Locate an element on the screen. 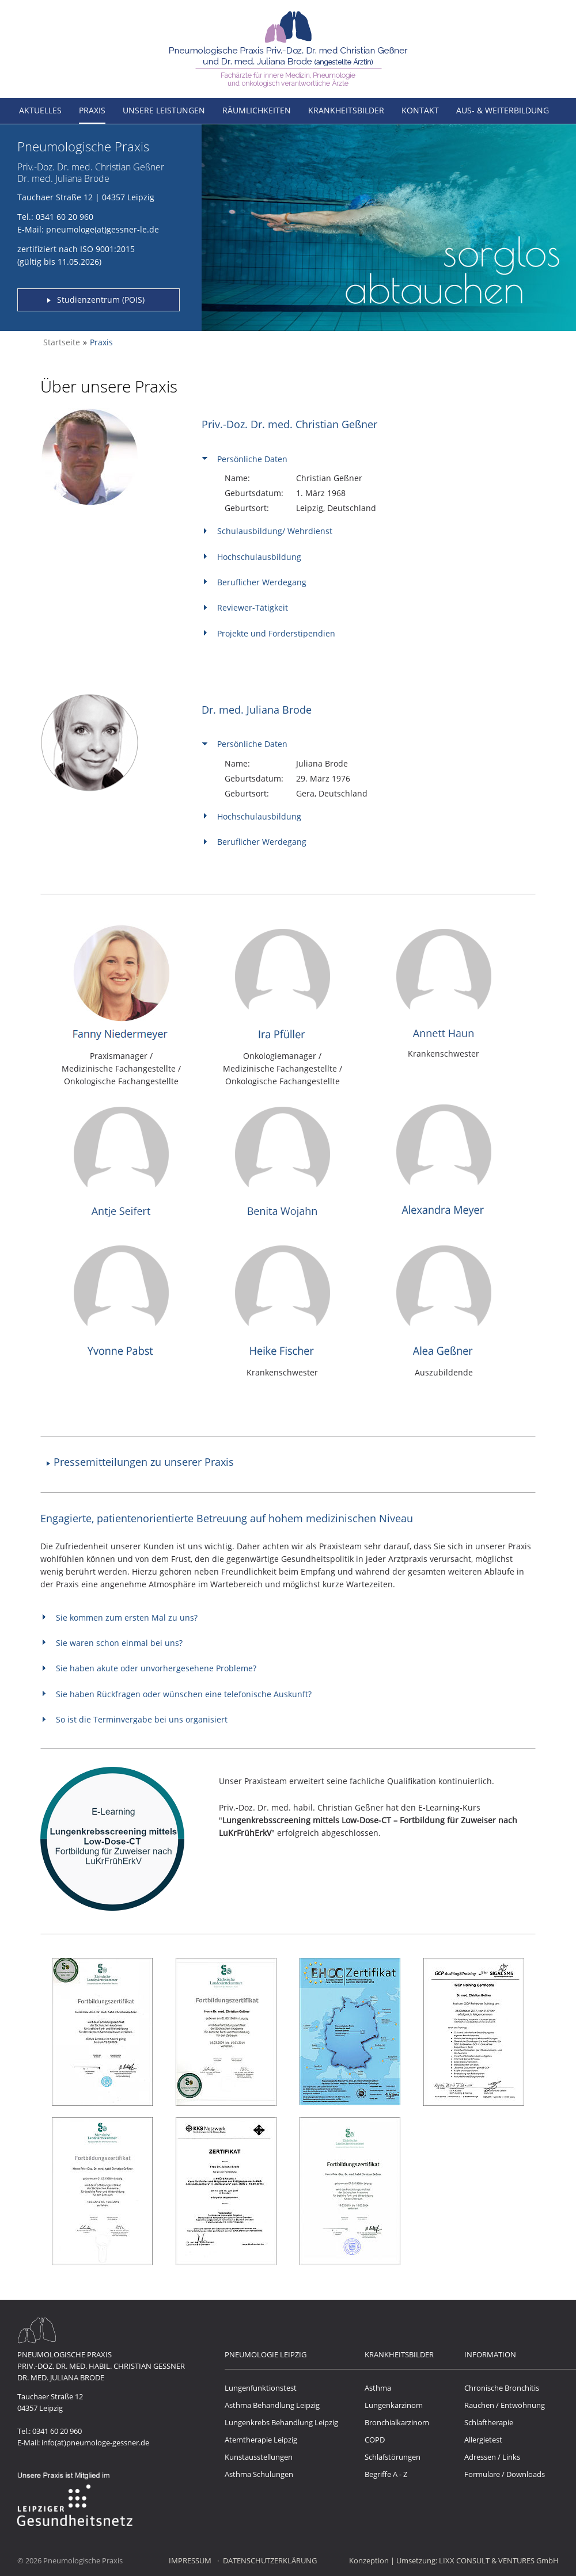 This screenshot has height=2576, width=576. Räumlichkeiten is located at coordinates (256, 110).